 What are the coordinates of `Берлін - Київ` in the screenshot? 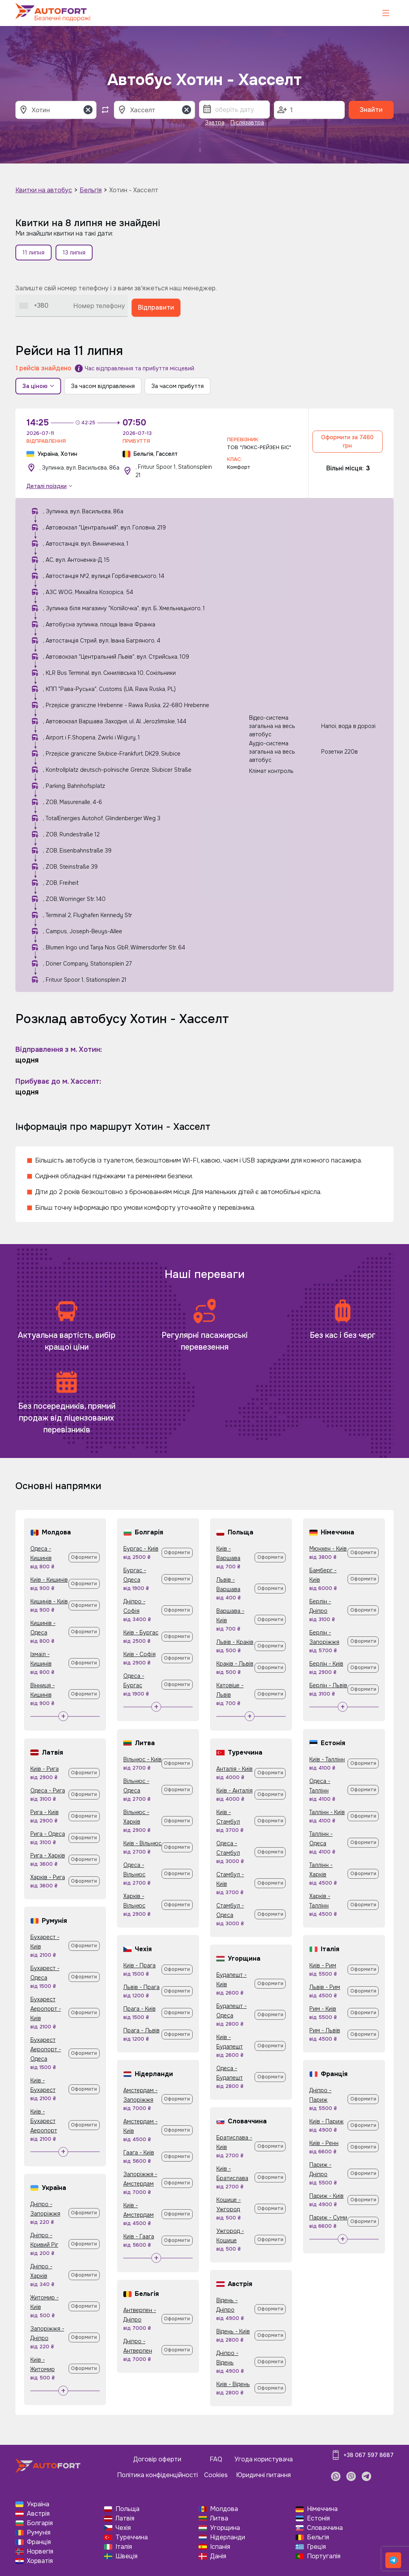 It's located at (326, 1663).